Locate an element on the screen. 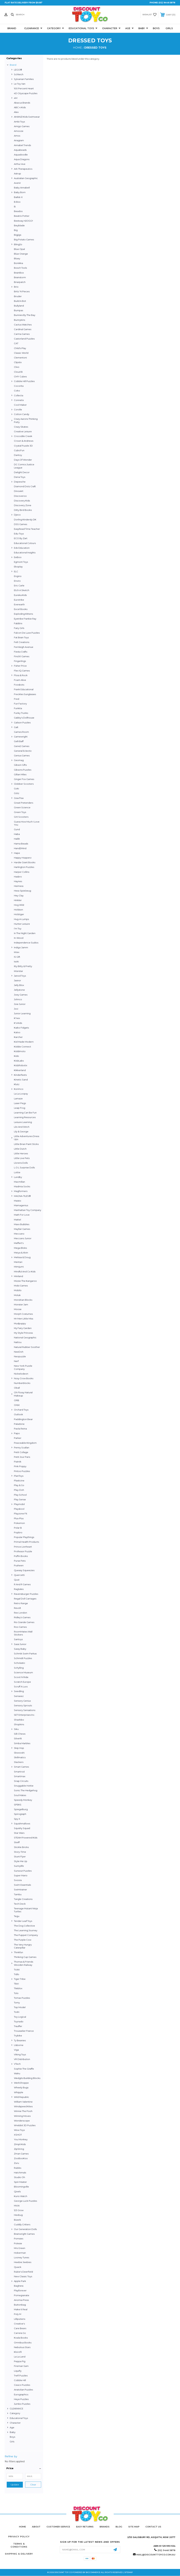 The height and width of the screenshot is (2576, 180). Neopuzzle is located at coordinates (20, 1356).